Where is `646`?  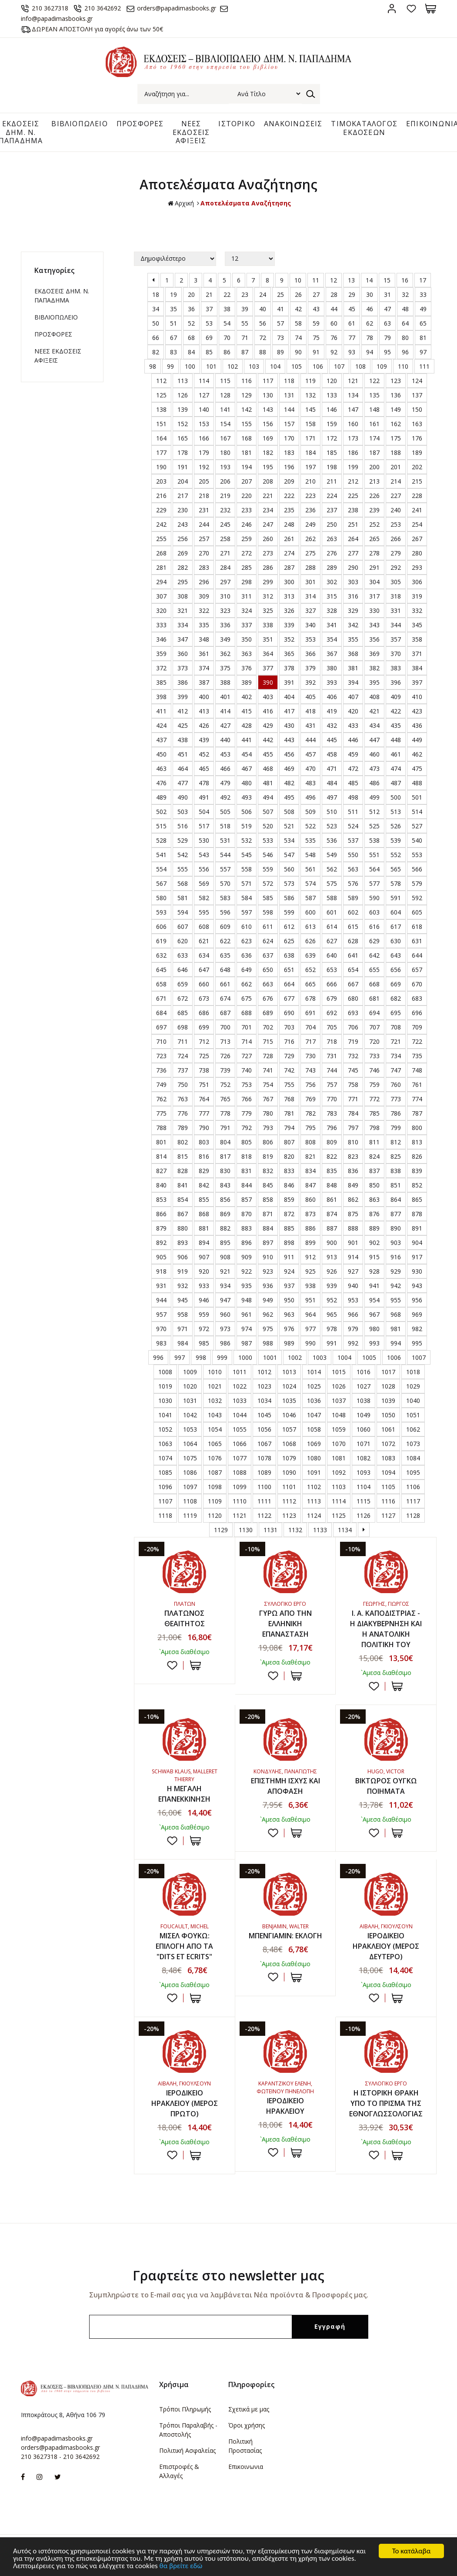 646 is located at coordinates (182, 969).